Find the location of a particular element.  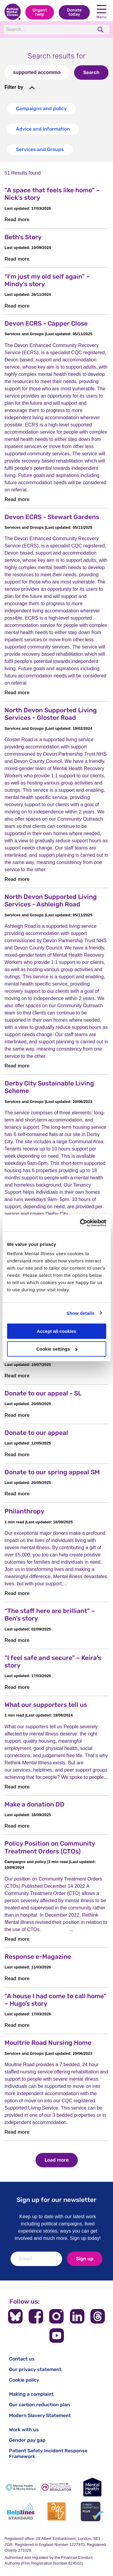

Our privacy statement is located at coordinates (35, 2369).